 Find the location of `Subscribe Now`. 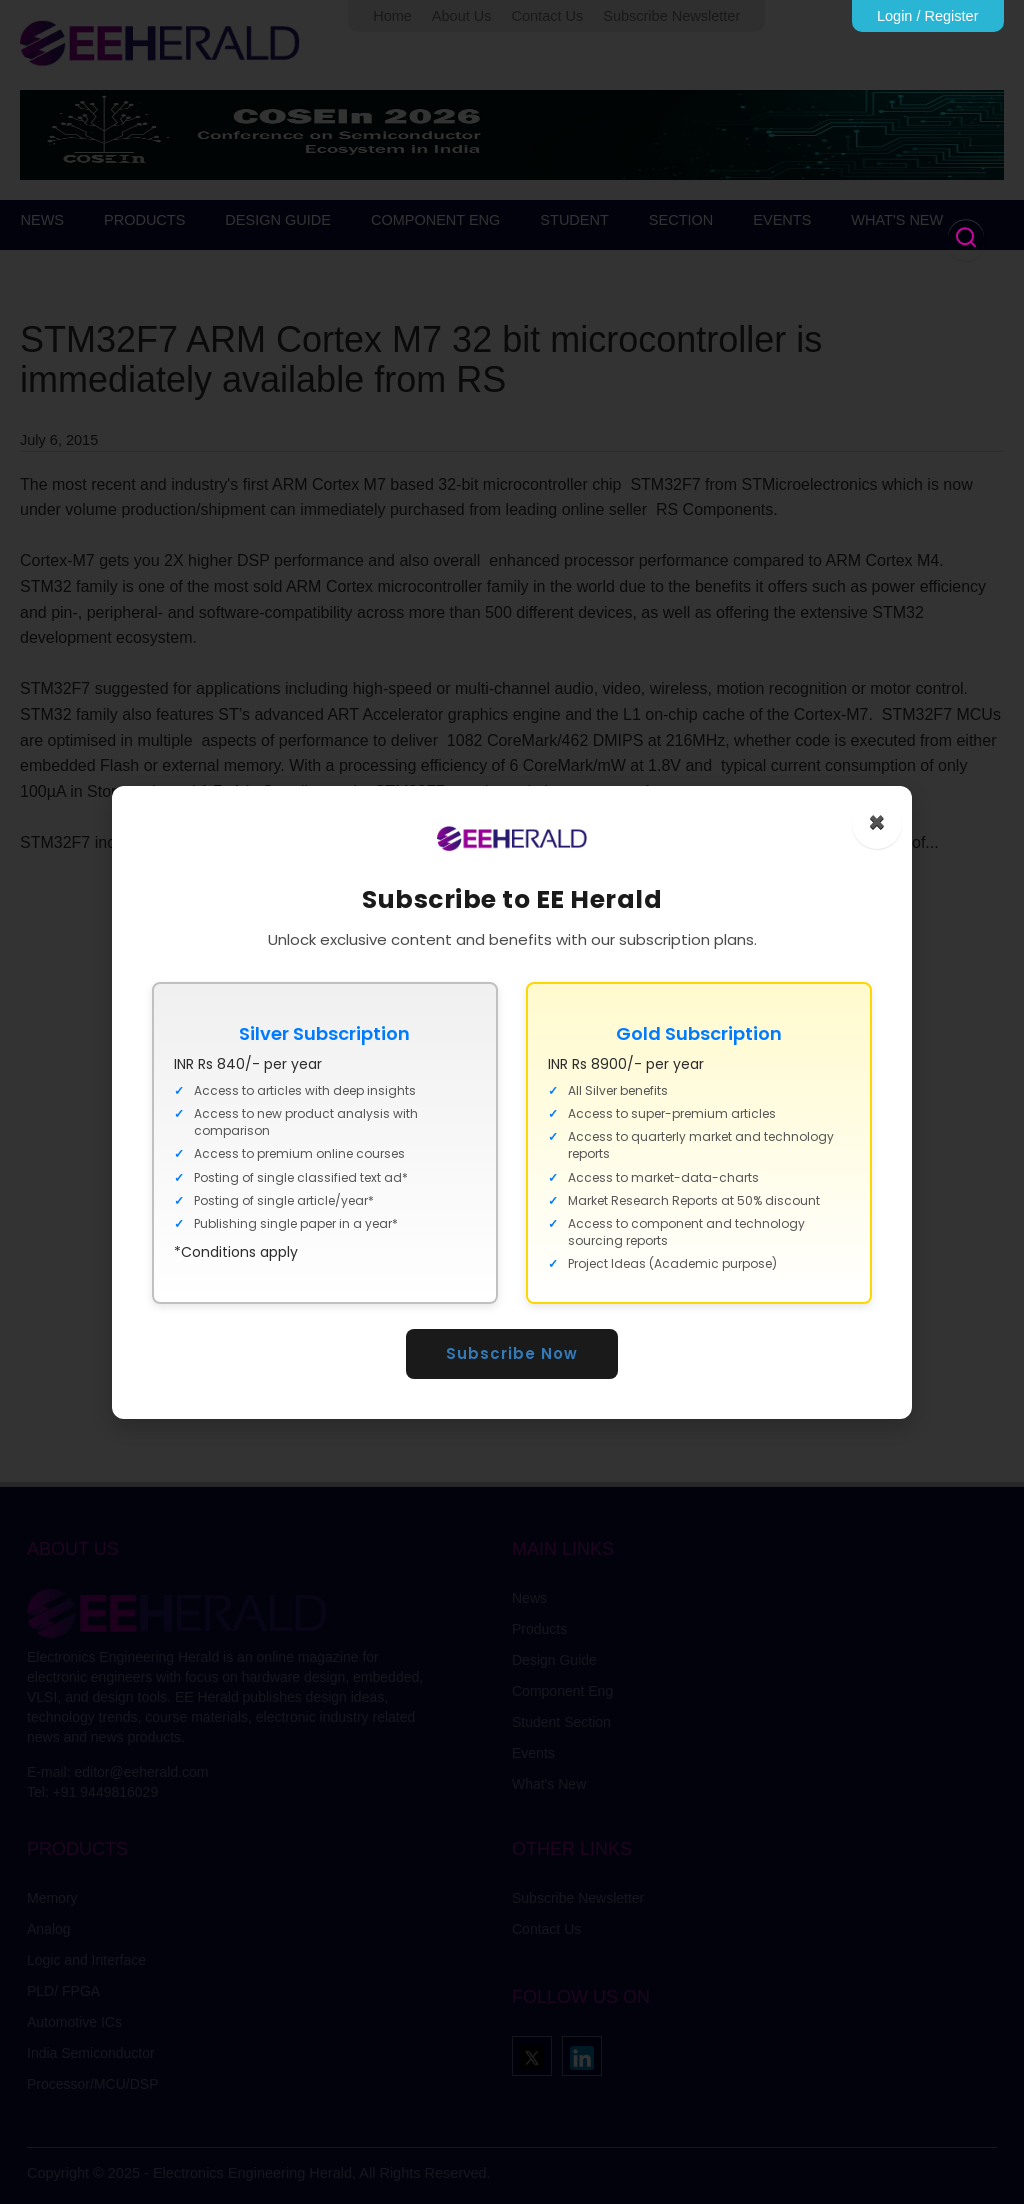

Subscribe Now is located at coordinates (512, 1353).